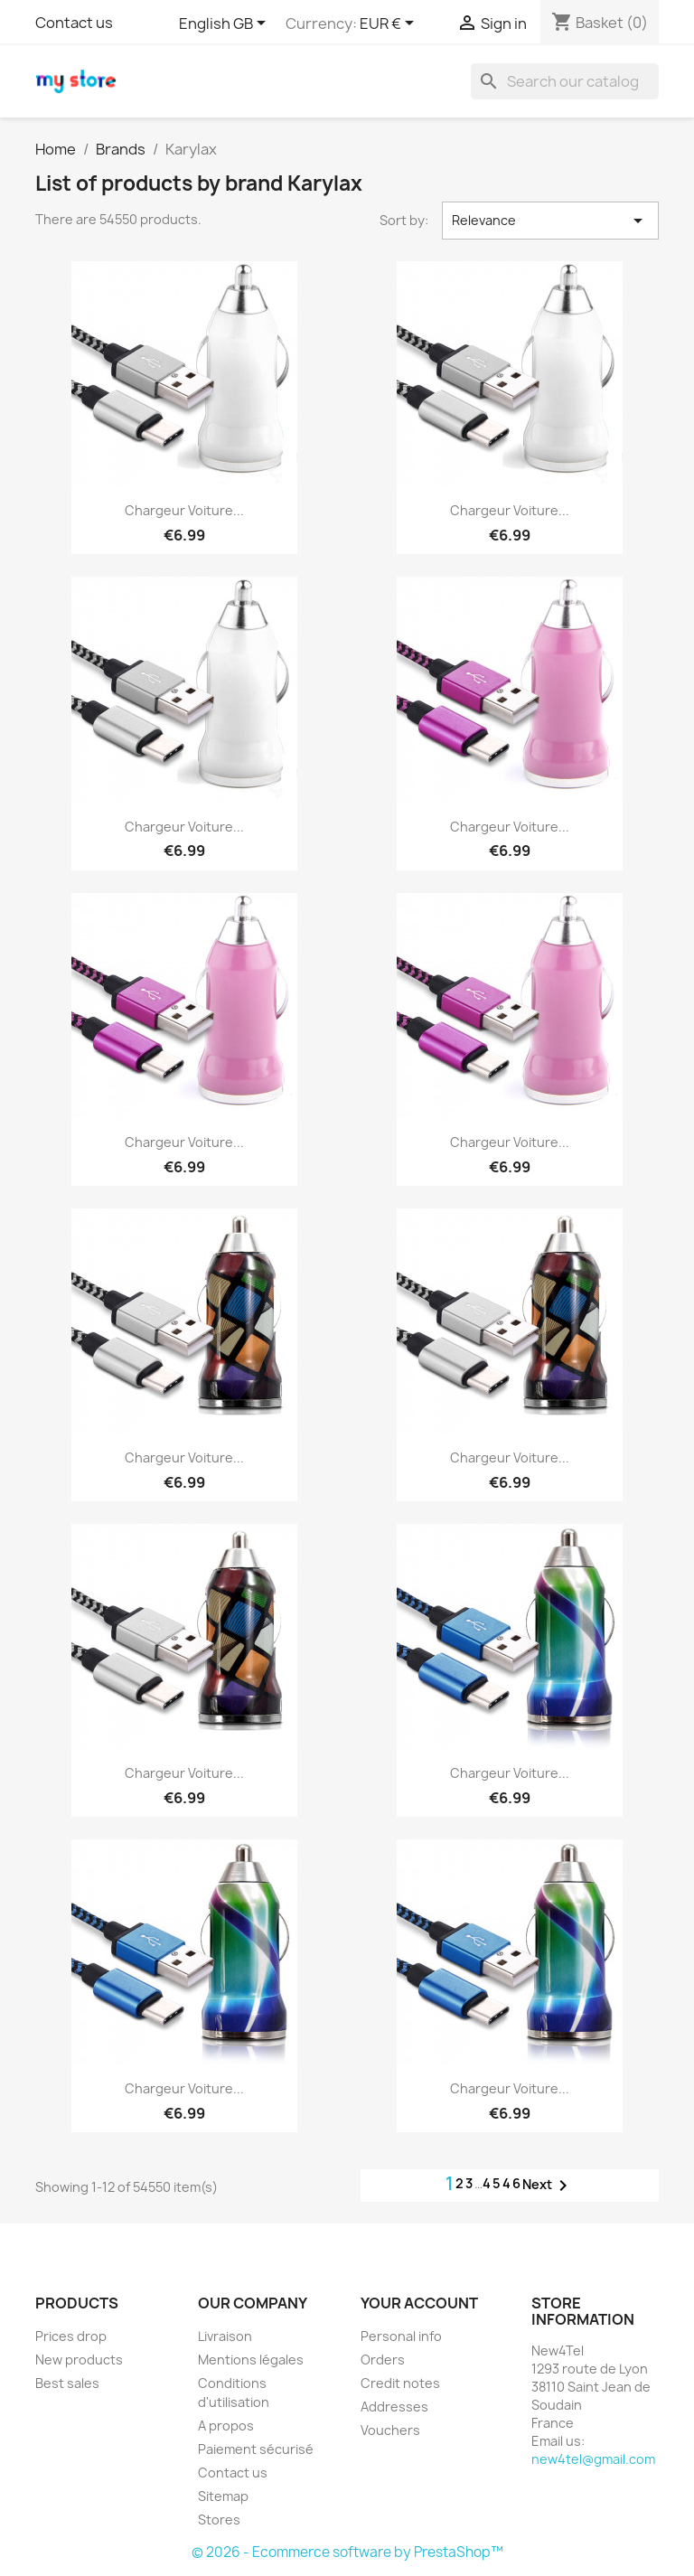 This screenshot has height=2576, width=694. What do you see at coordinates (347, 2552) in the screenshot?
I see `© 2026 - Ecommerce software by PrestaShop™` at bounding box center [347, 2552].